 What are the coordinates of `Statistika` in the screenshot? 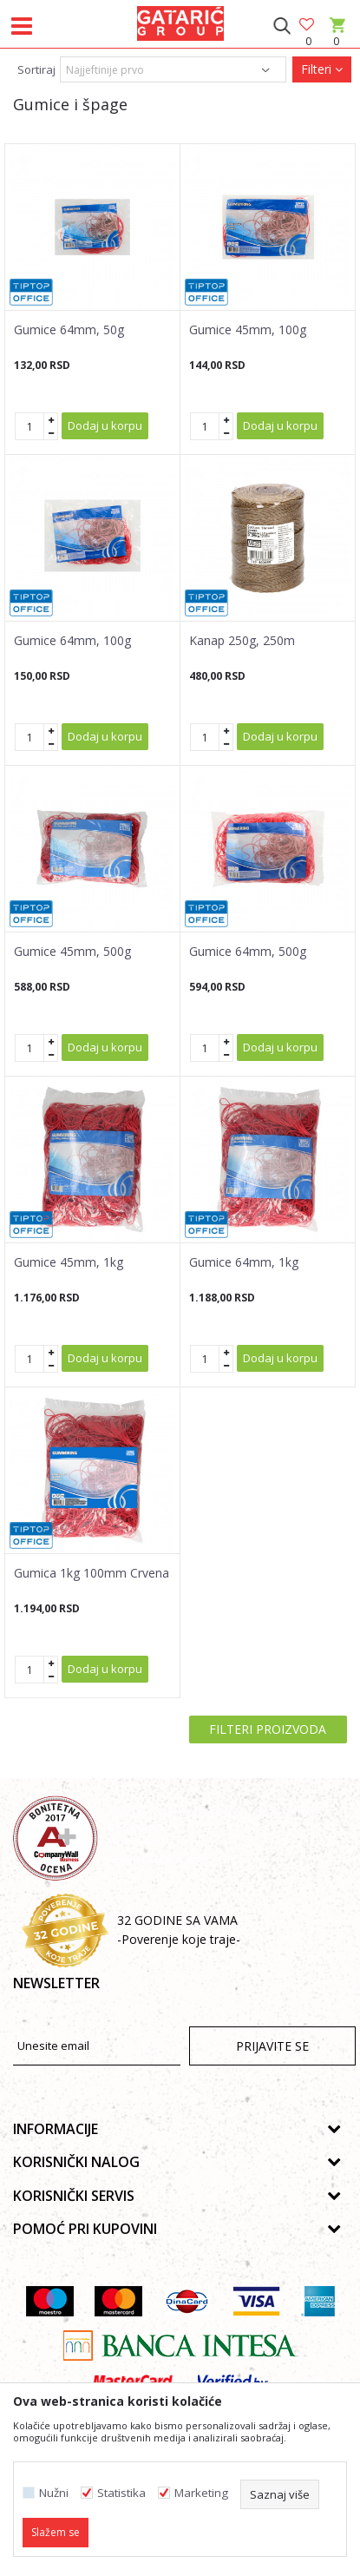 It's located at (121, 2493).